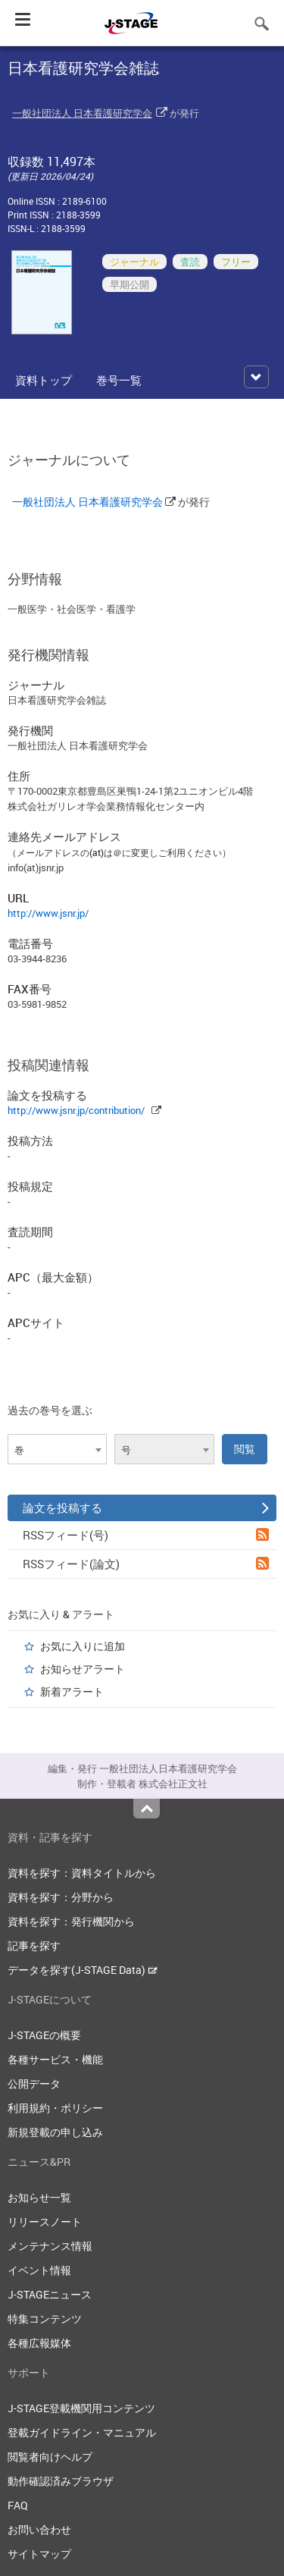 The image size is (284, 2576). What do you see at coordinates (48, 913) in the screenshot?
I see `http://www.jsnr.jp/` at bounding box center [48, 913].